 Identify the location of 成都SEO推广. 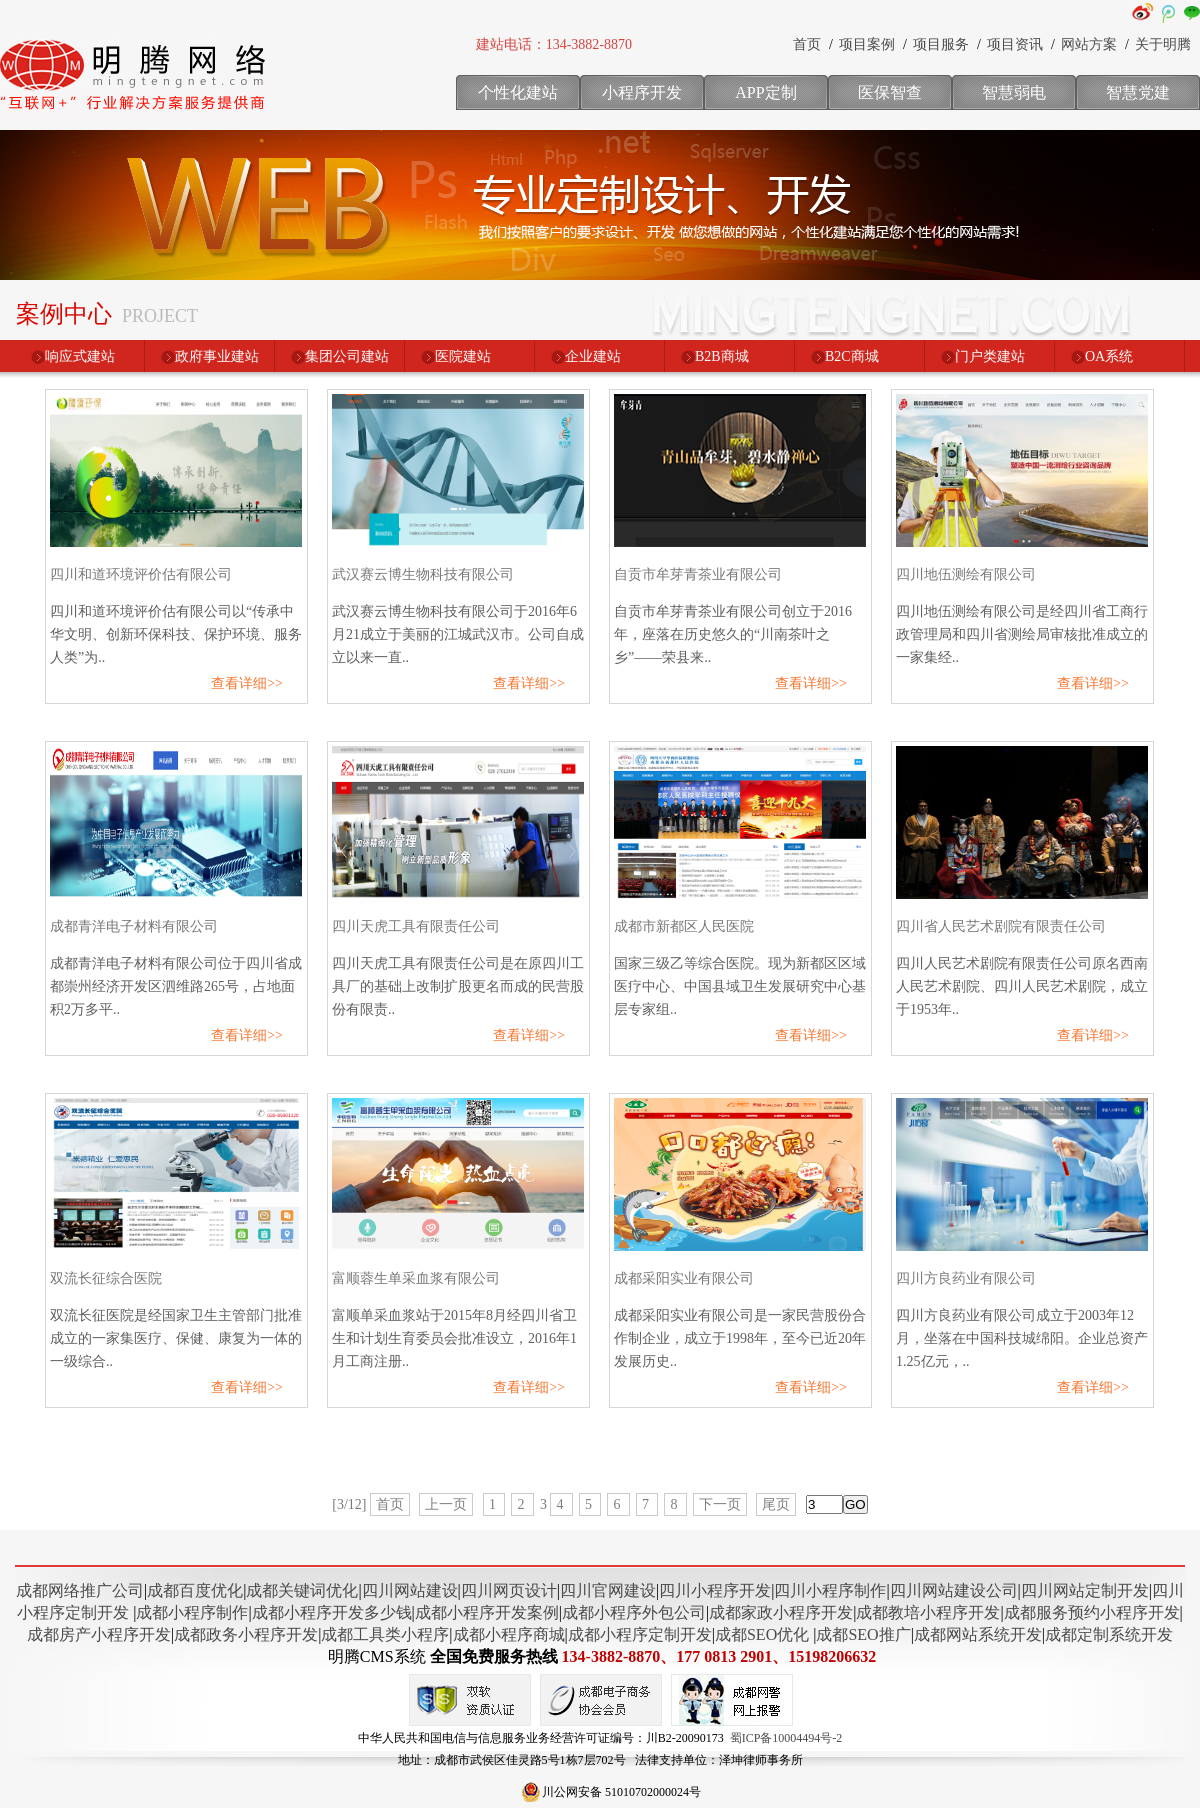
(863, 1634).